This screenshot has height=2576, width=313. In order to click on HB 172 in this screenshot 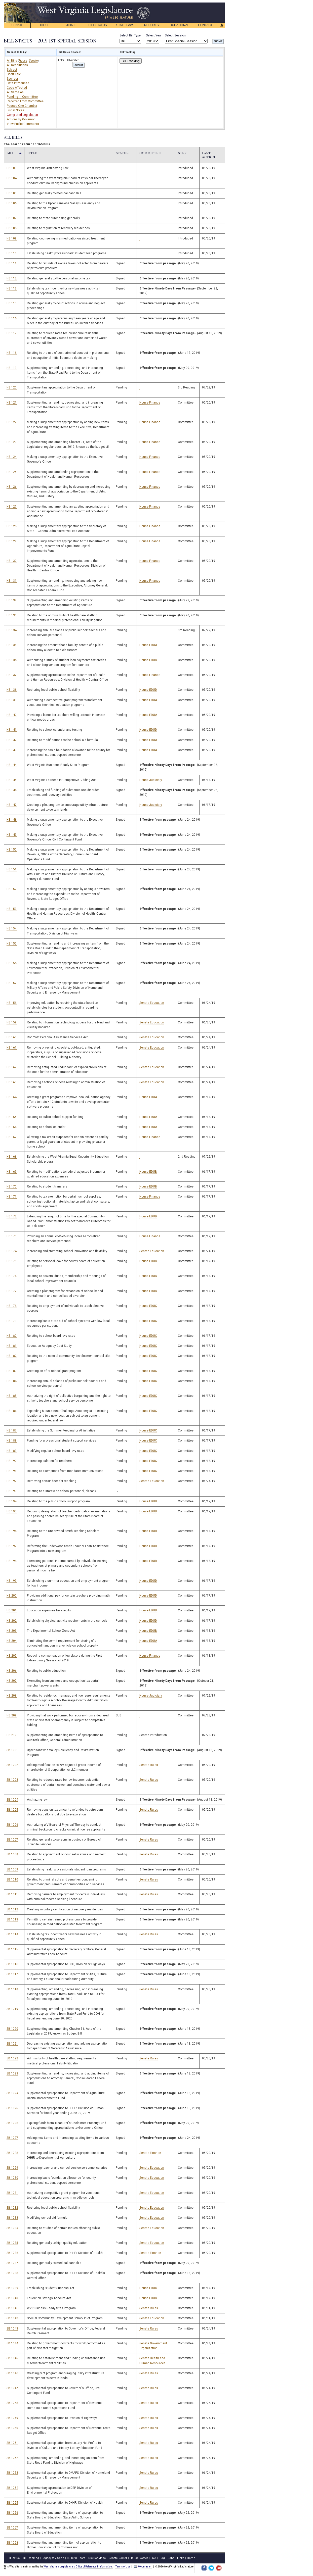, I will do `click(12, 1216)`.